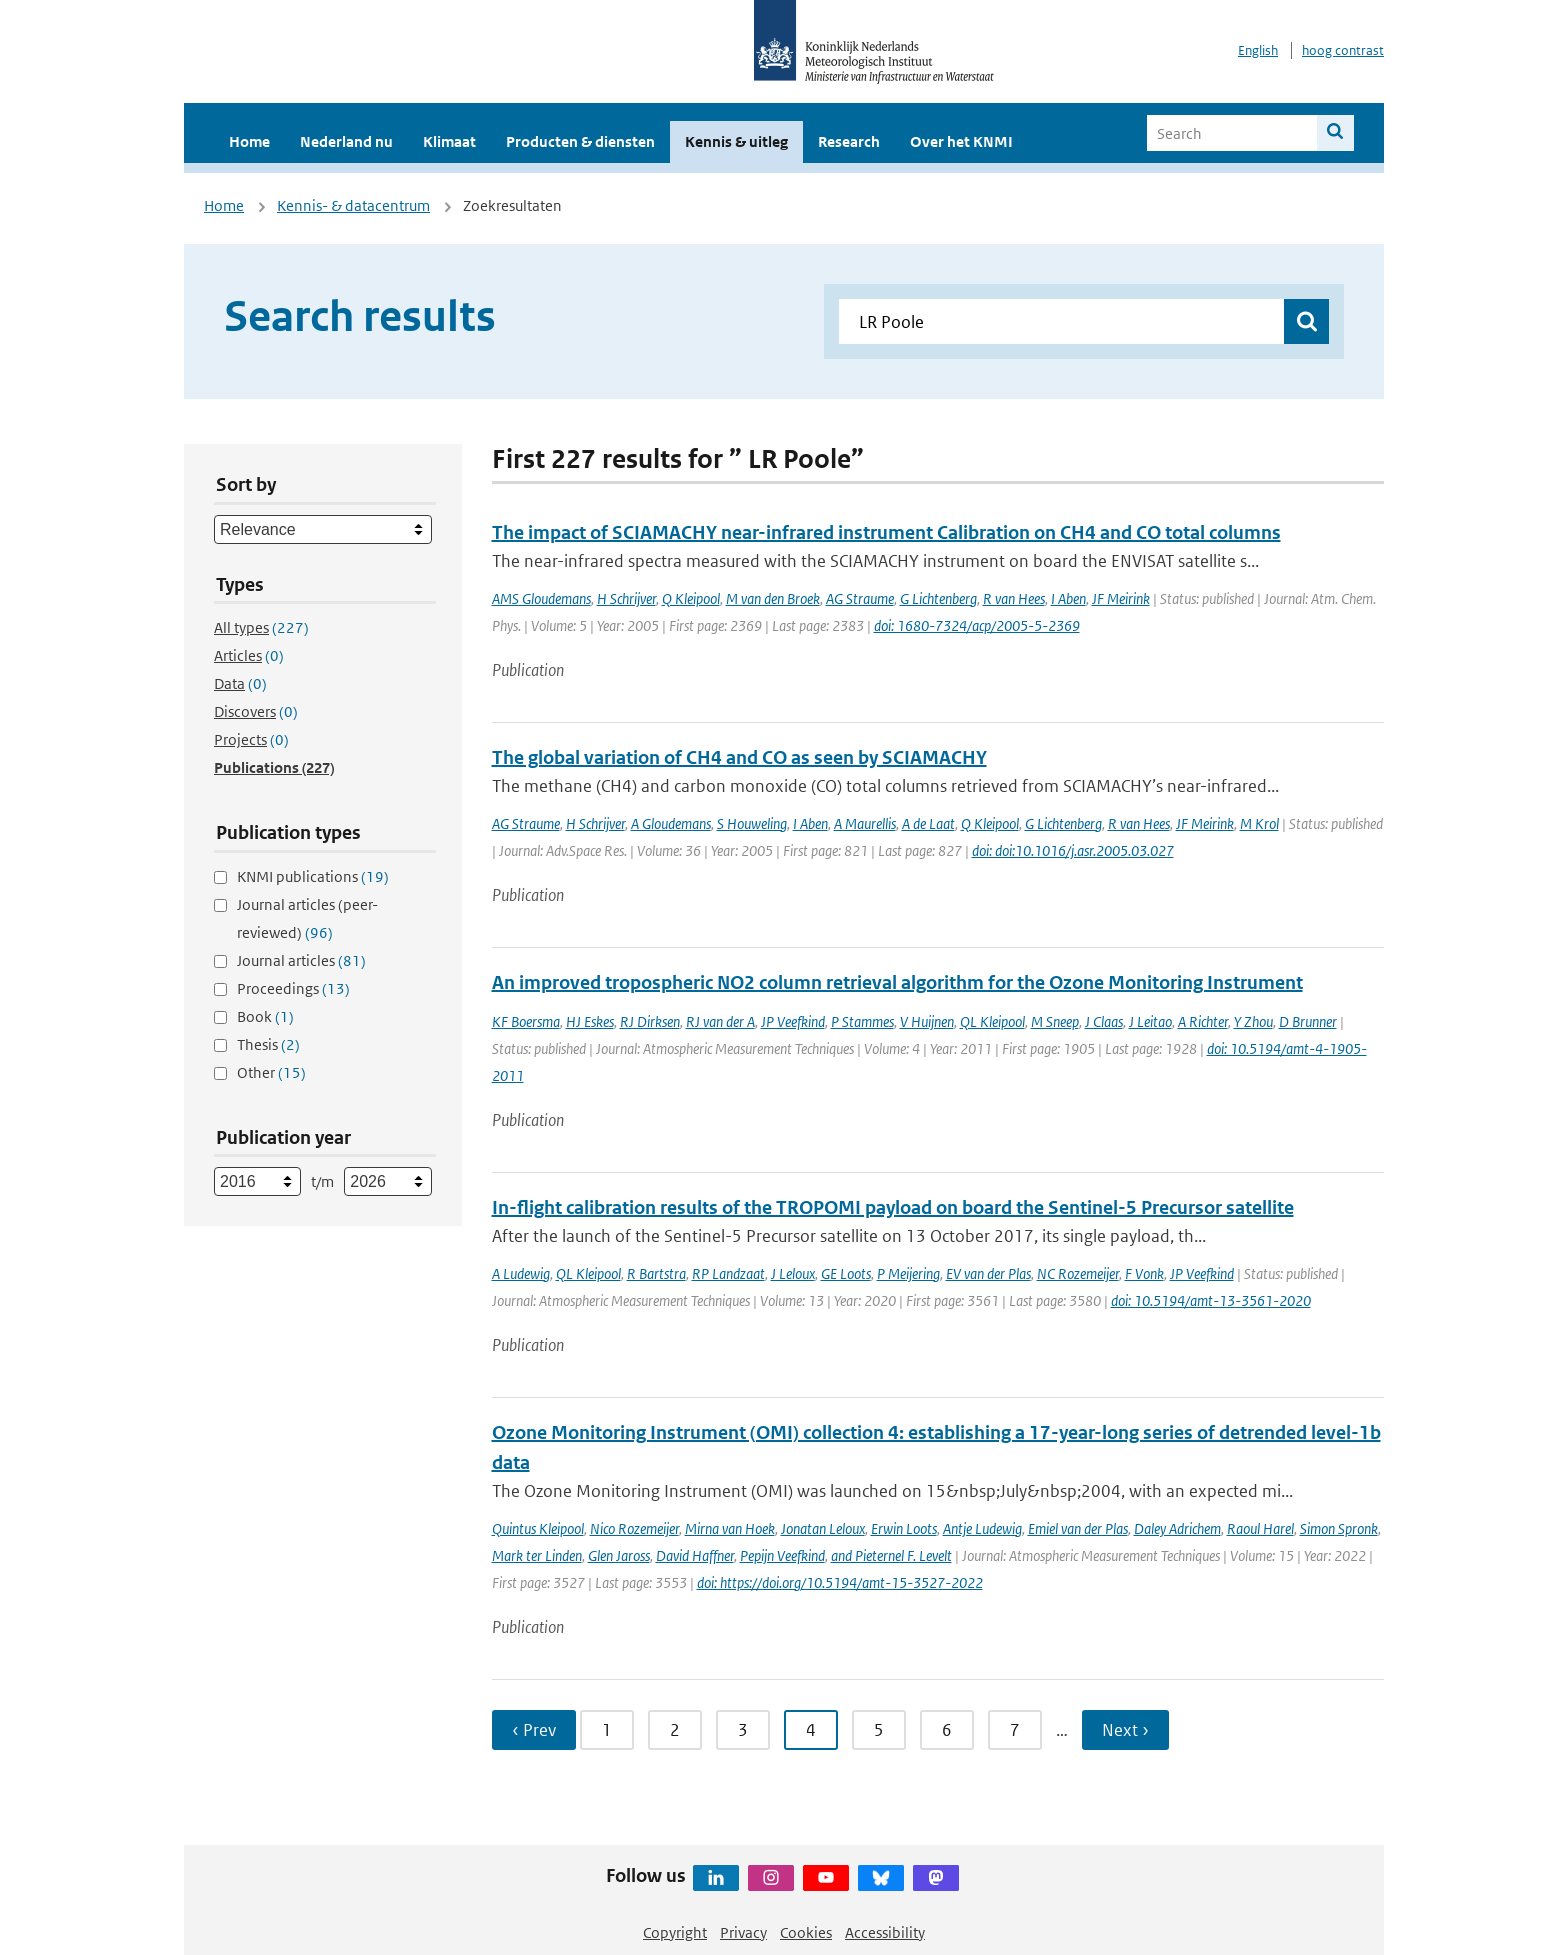  Describe the element at coordinates (671, 823) in the screenshot. I see `A Gloudemans` at that location.